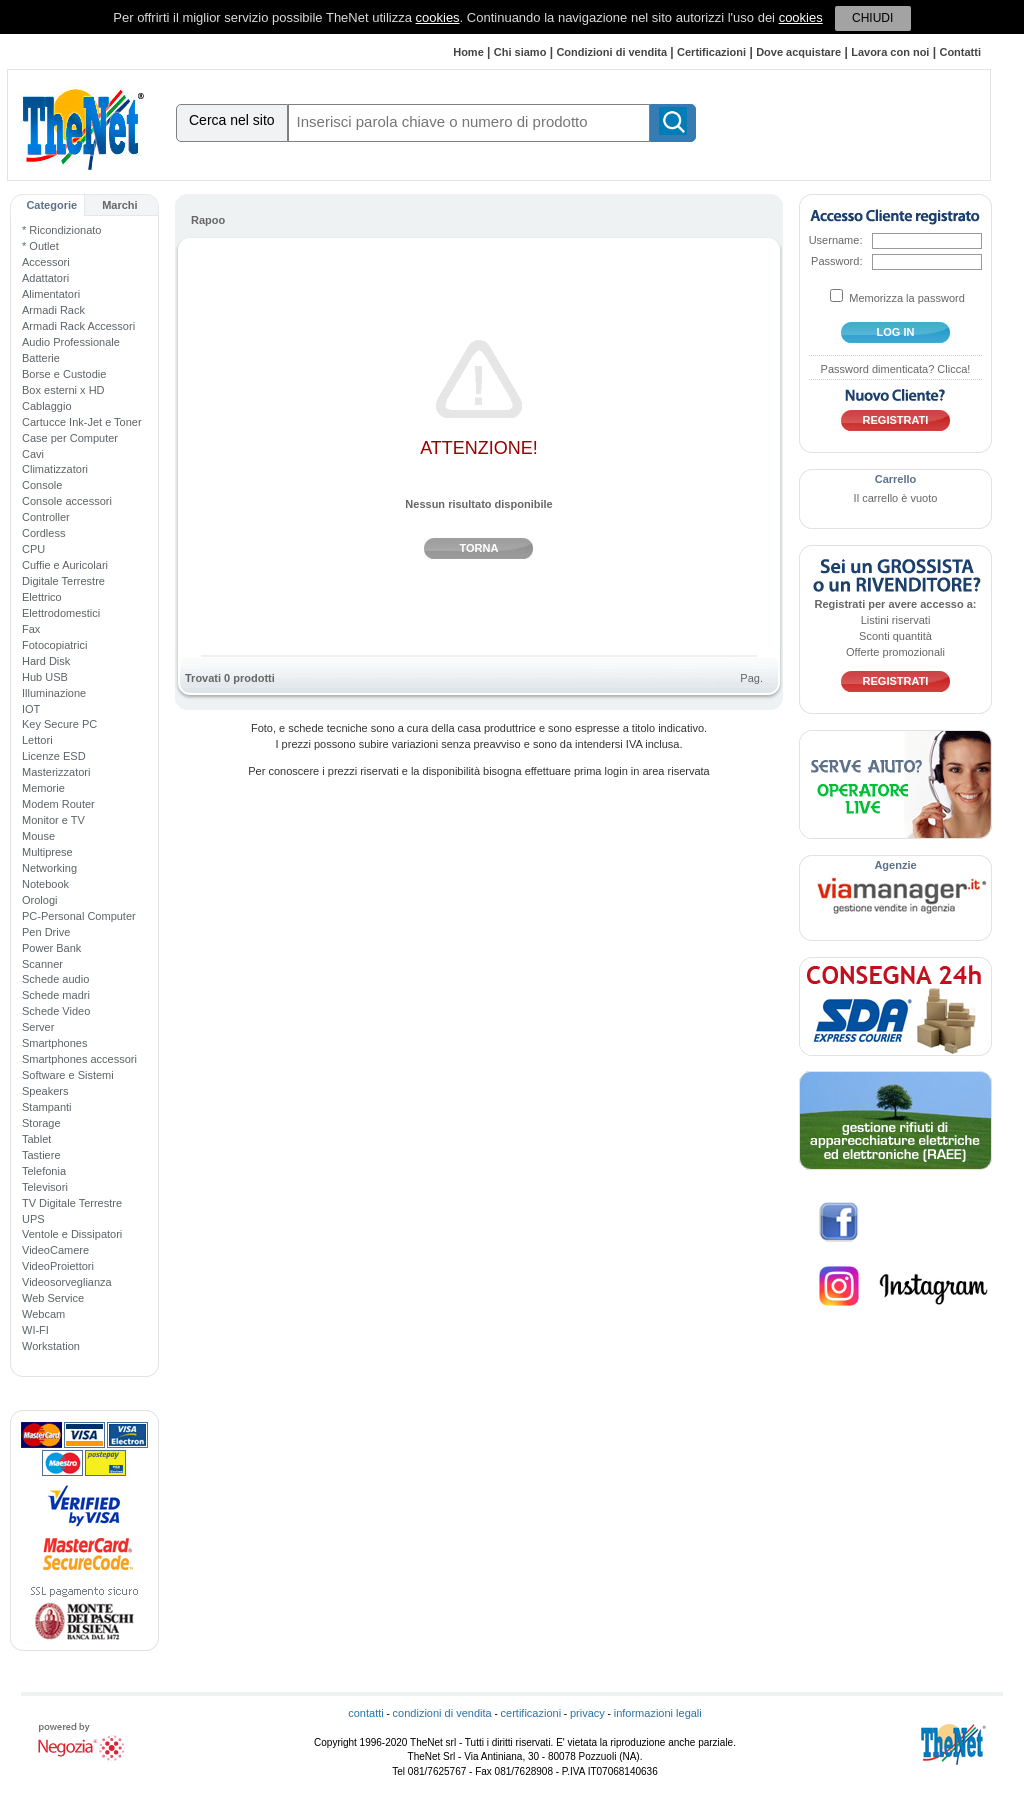 The width and height of the screenshot is (1024, 1819). I want to click on Rapoo, so click(208, 220).